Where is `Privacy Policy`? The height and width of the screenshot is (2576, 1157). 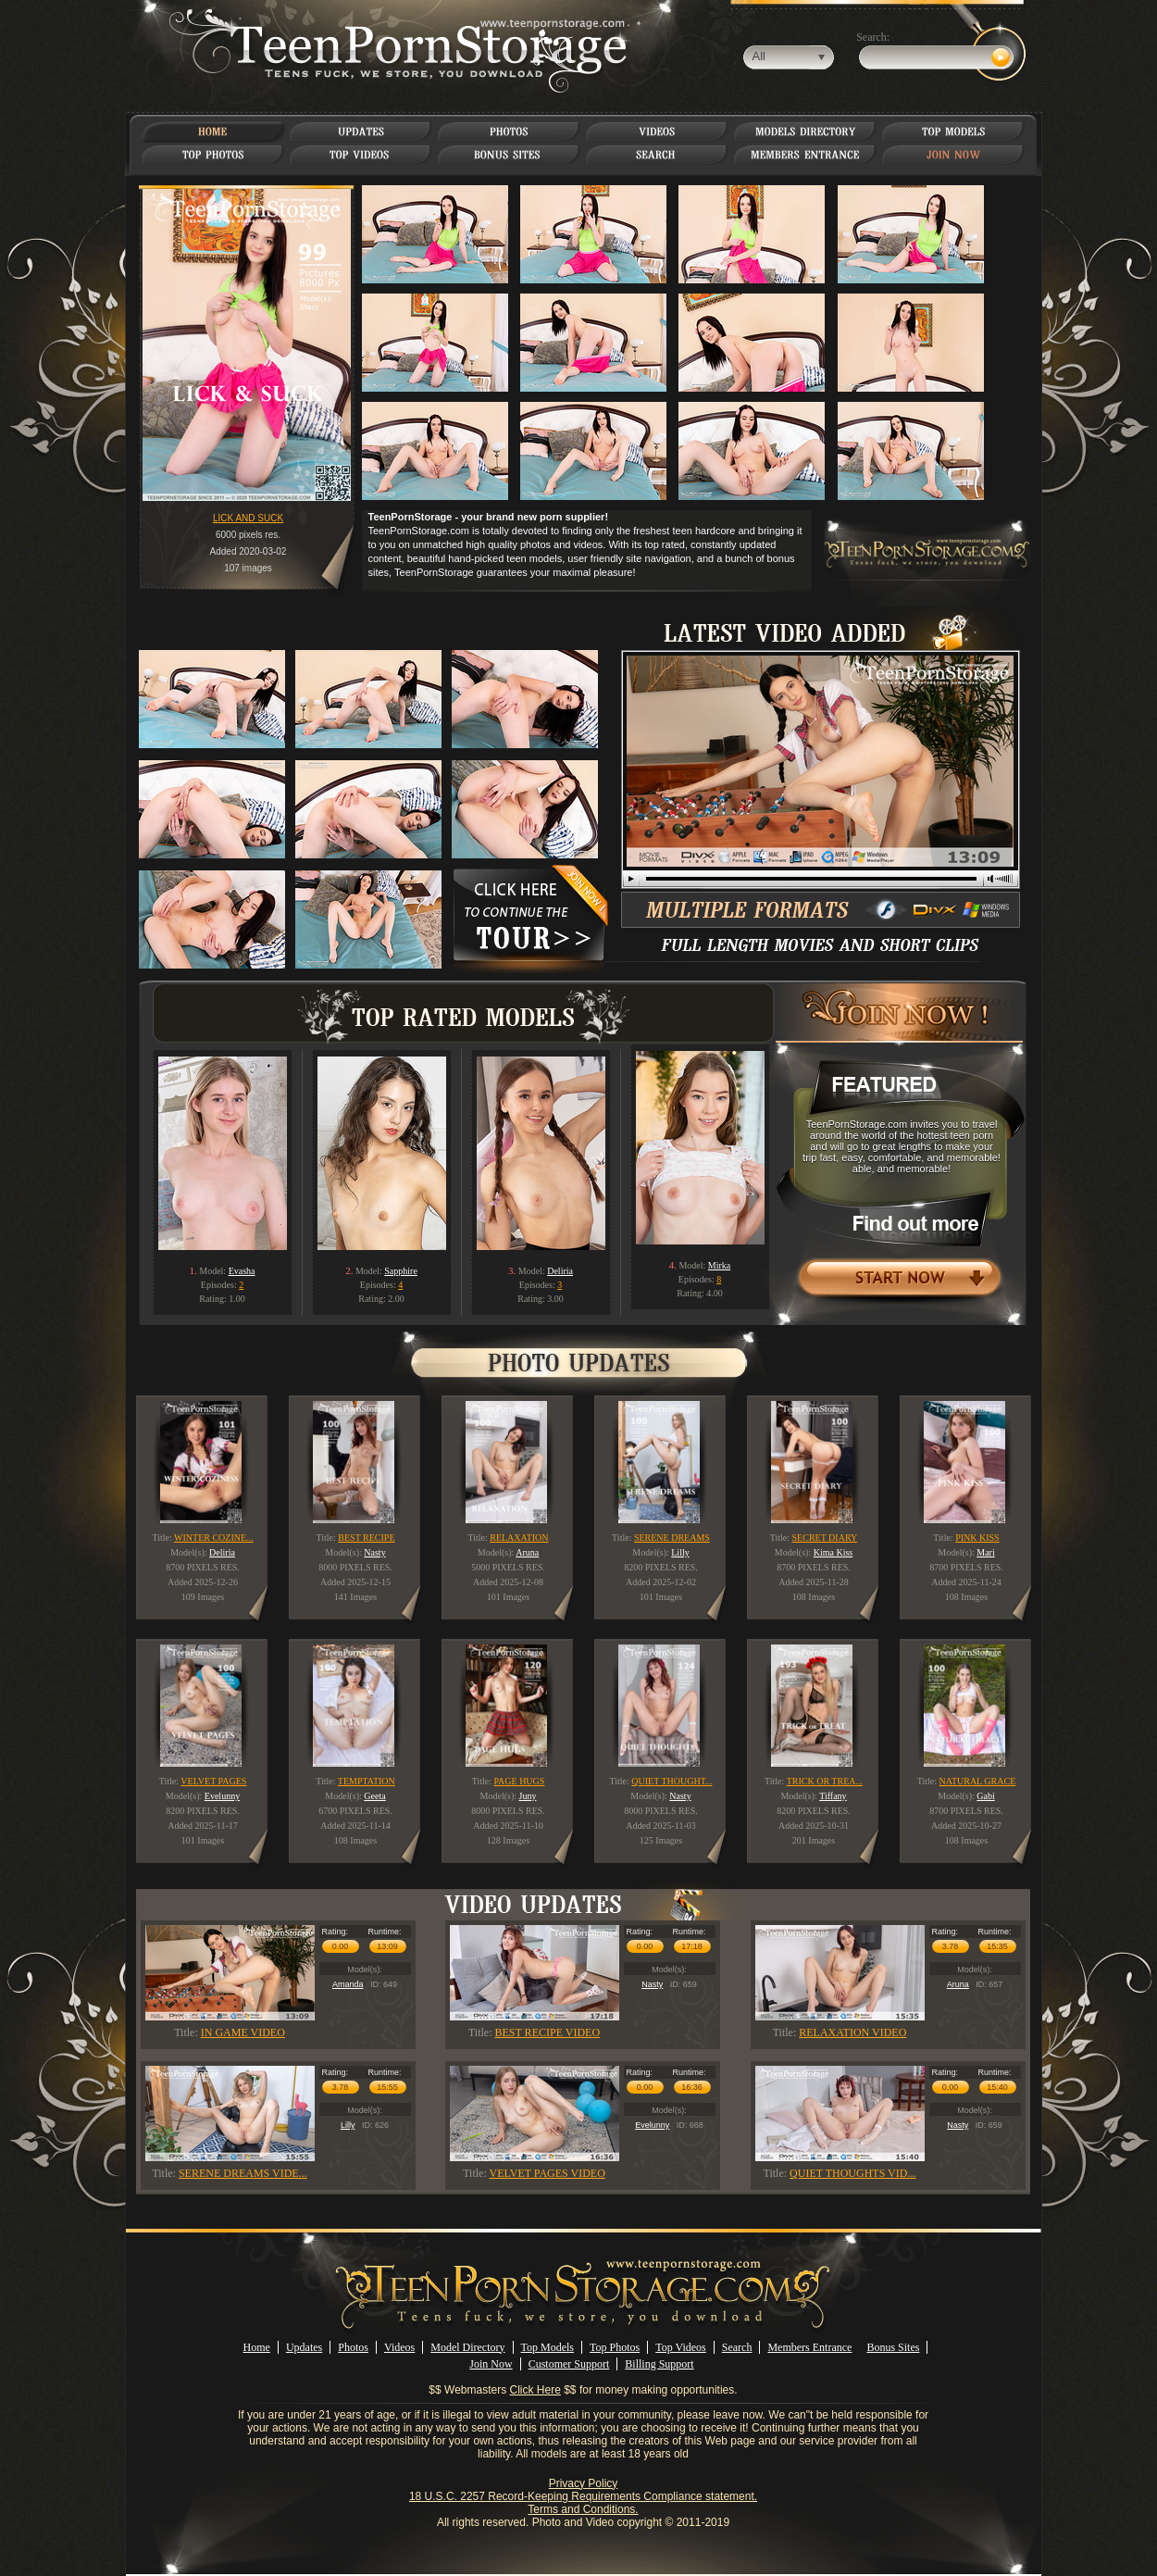
Privacy Policy is located at coordinates (583, 2483).